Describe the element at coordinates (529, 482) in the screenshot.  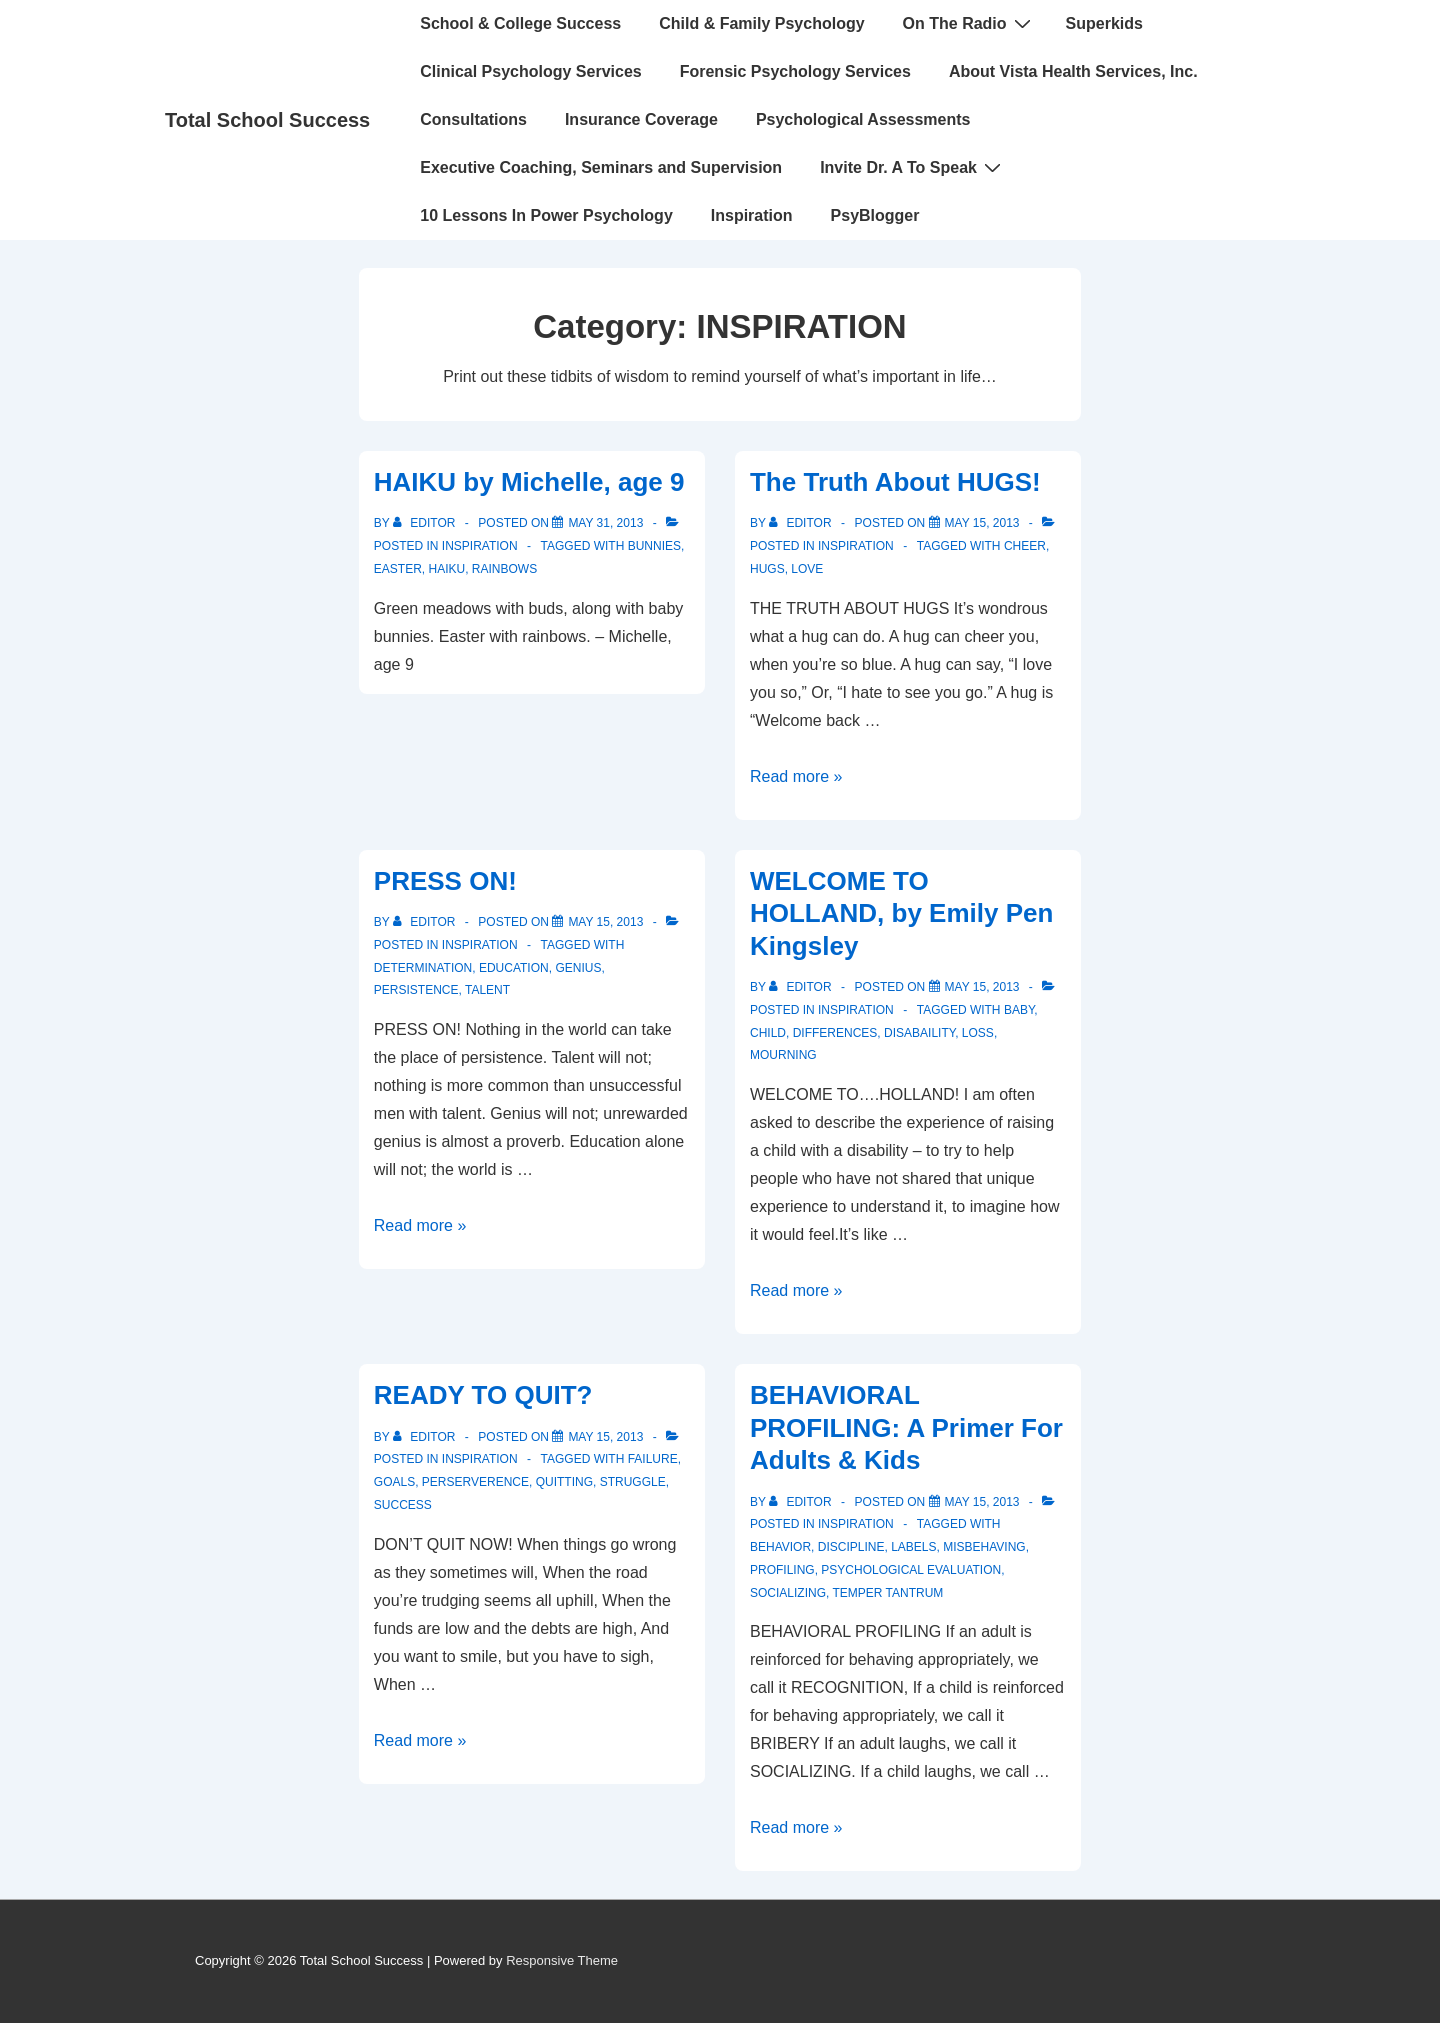
I see `HAIKU by Michelle, age 9` at that location.